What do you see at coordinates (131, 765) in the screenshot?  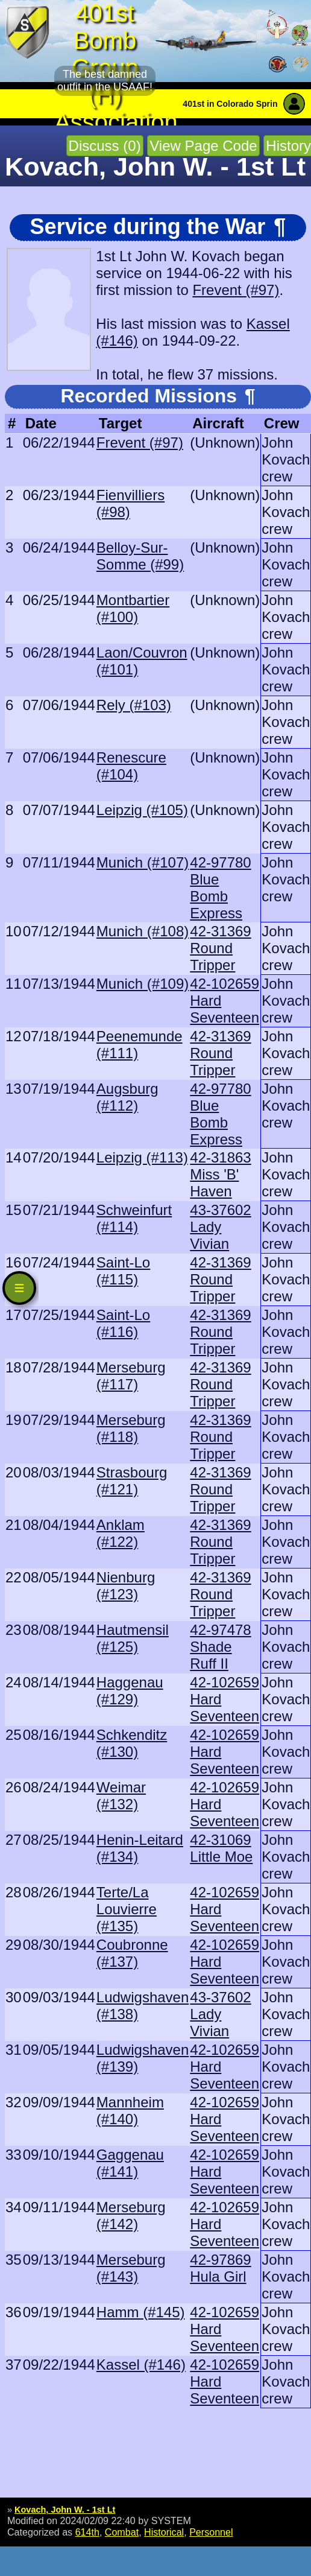 I see `Renescure (#104)` at bounding box center [131, 765].